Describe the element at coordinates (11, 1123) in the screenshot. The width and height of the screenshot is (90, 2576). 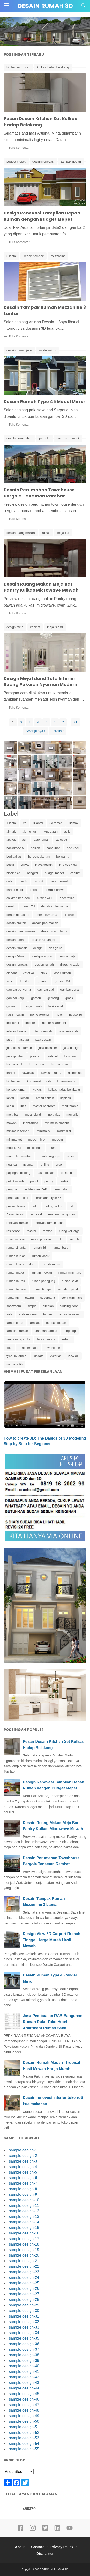
I see `mewah` at that location.